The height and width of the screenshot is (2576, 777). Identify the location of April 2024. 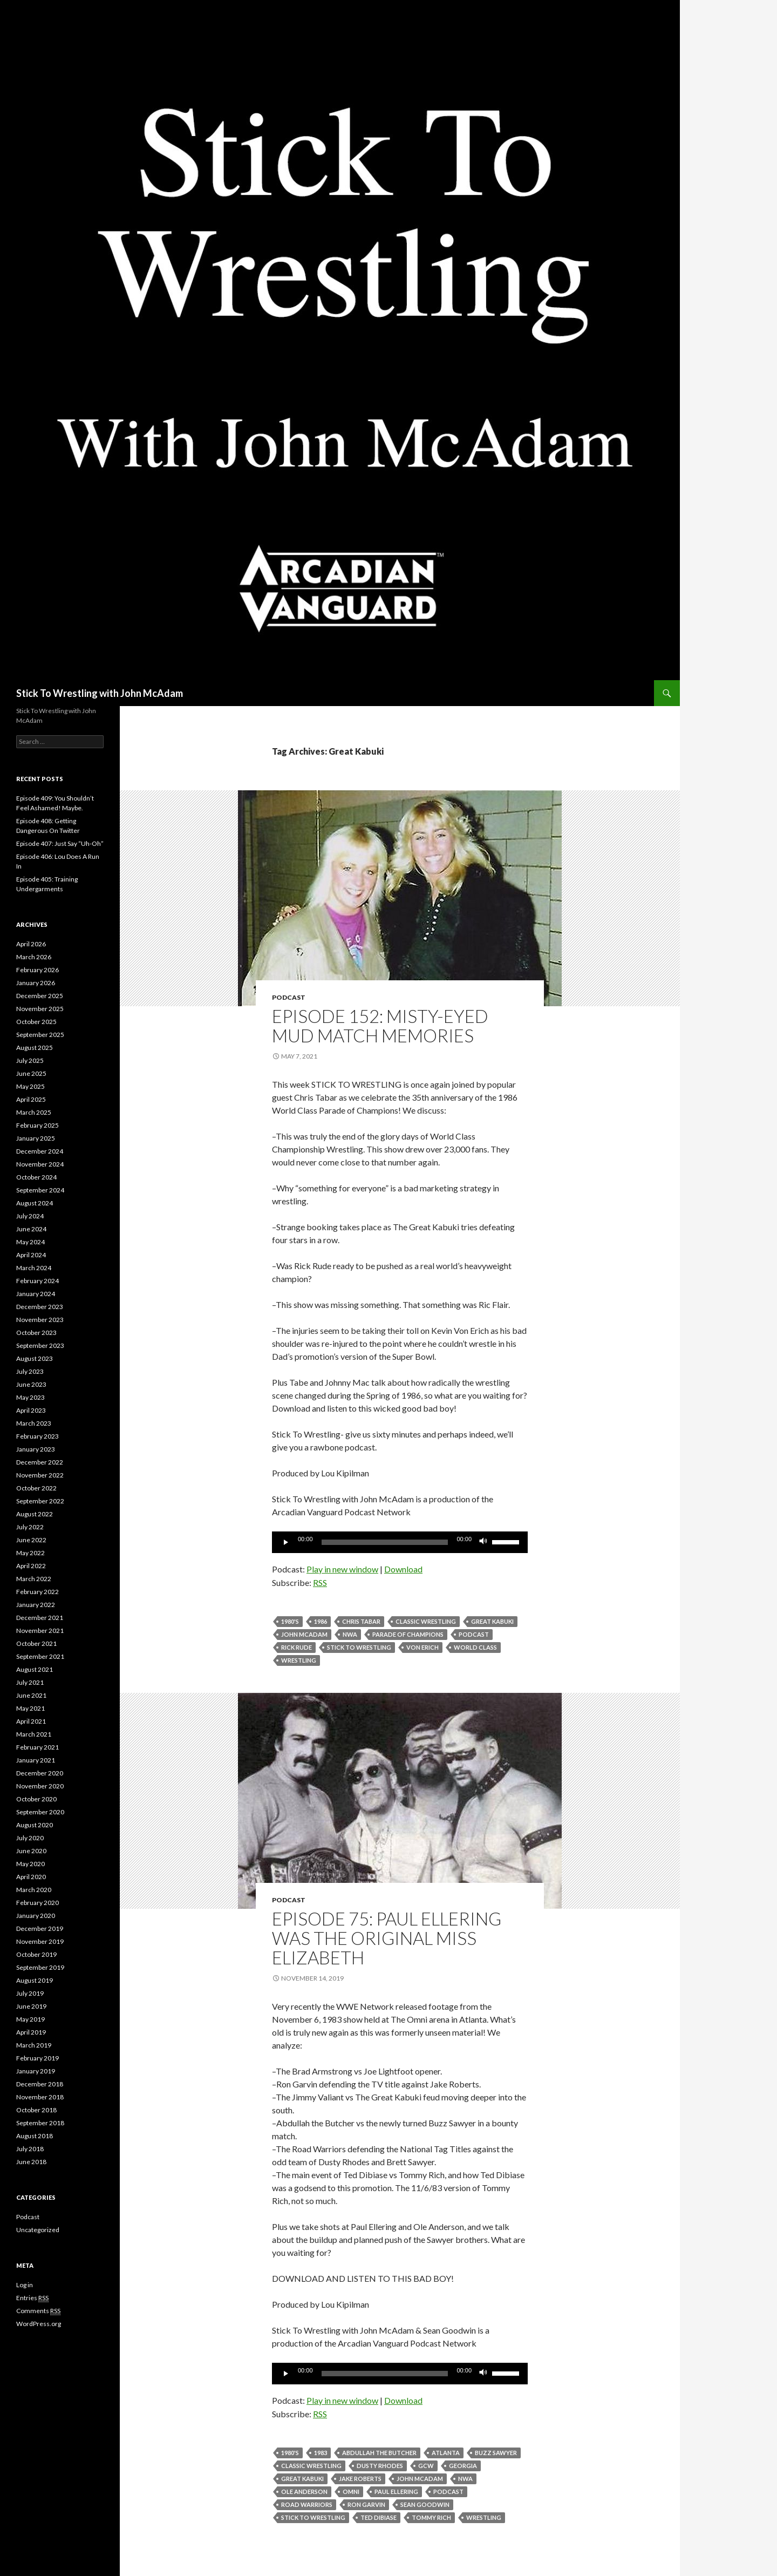
(31, 1255).